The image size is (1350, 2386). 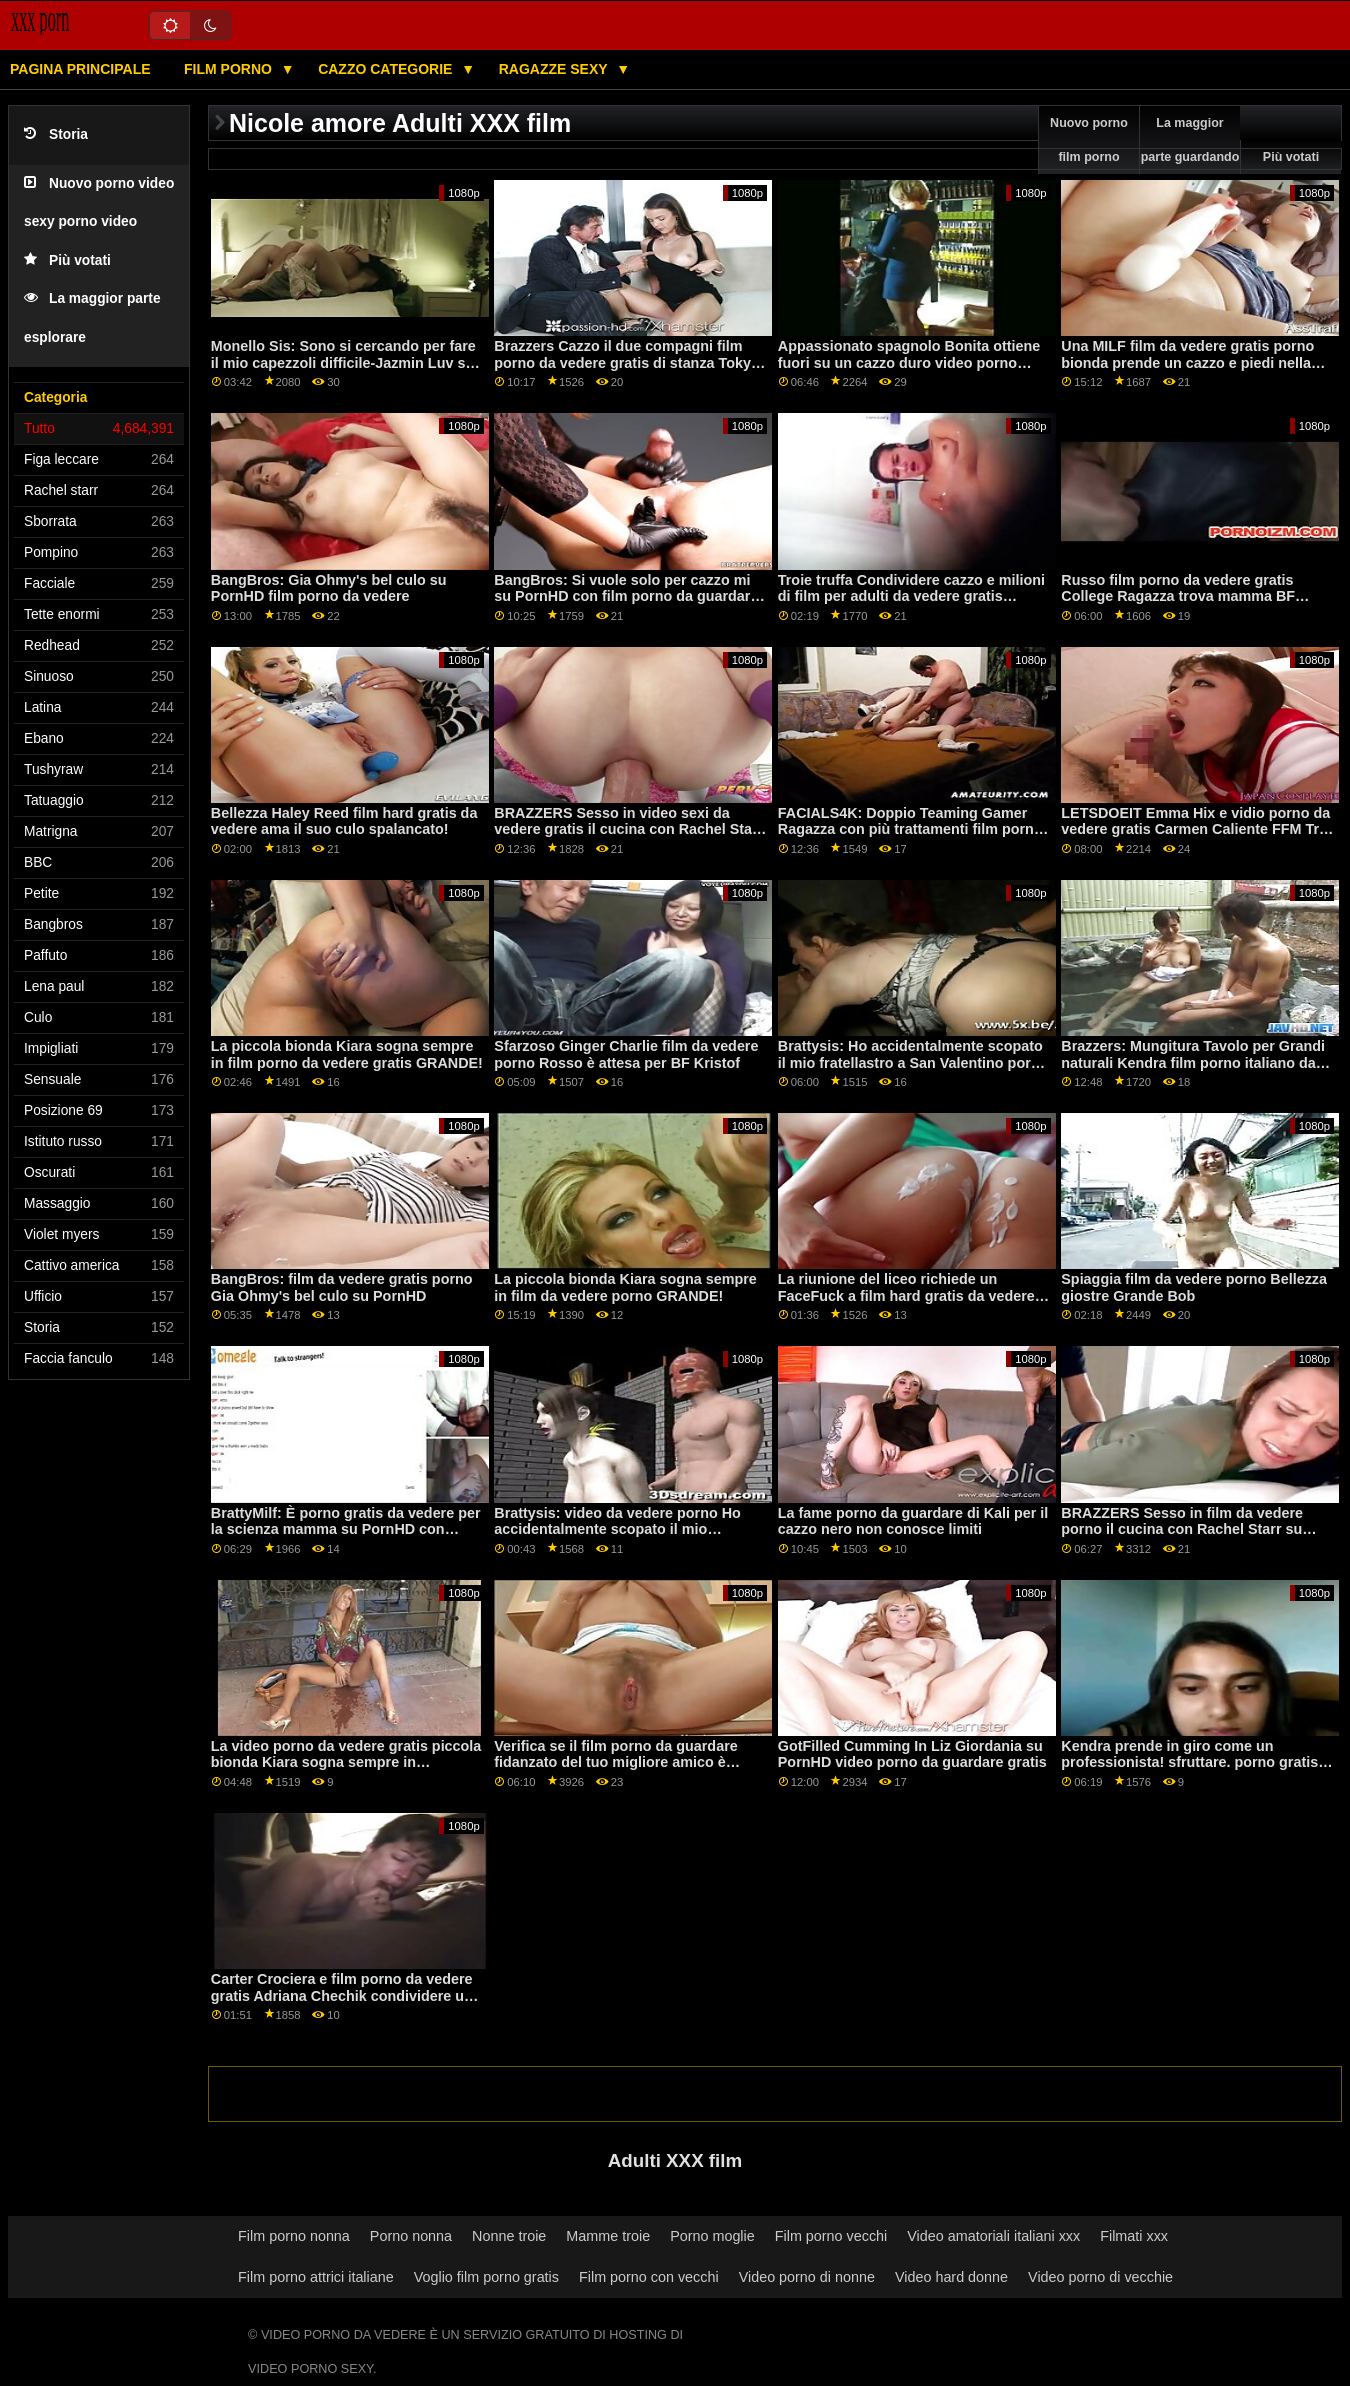 What do you see at coordinates (1194, 1287) in the screenshot?
I see `Spiaggia film da vedere porno Bellezza giostre Grande Bob` at bounding box center [1194, 1287].